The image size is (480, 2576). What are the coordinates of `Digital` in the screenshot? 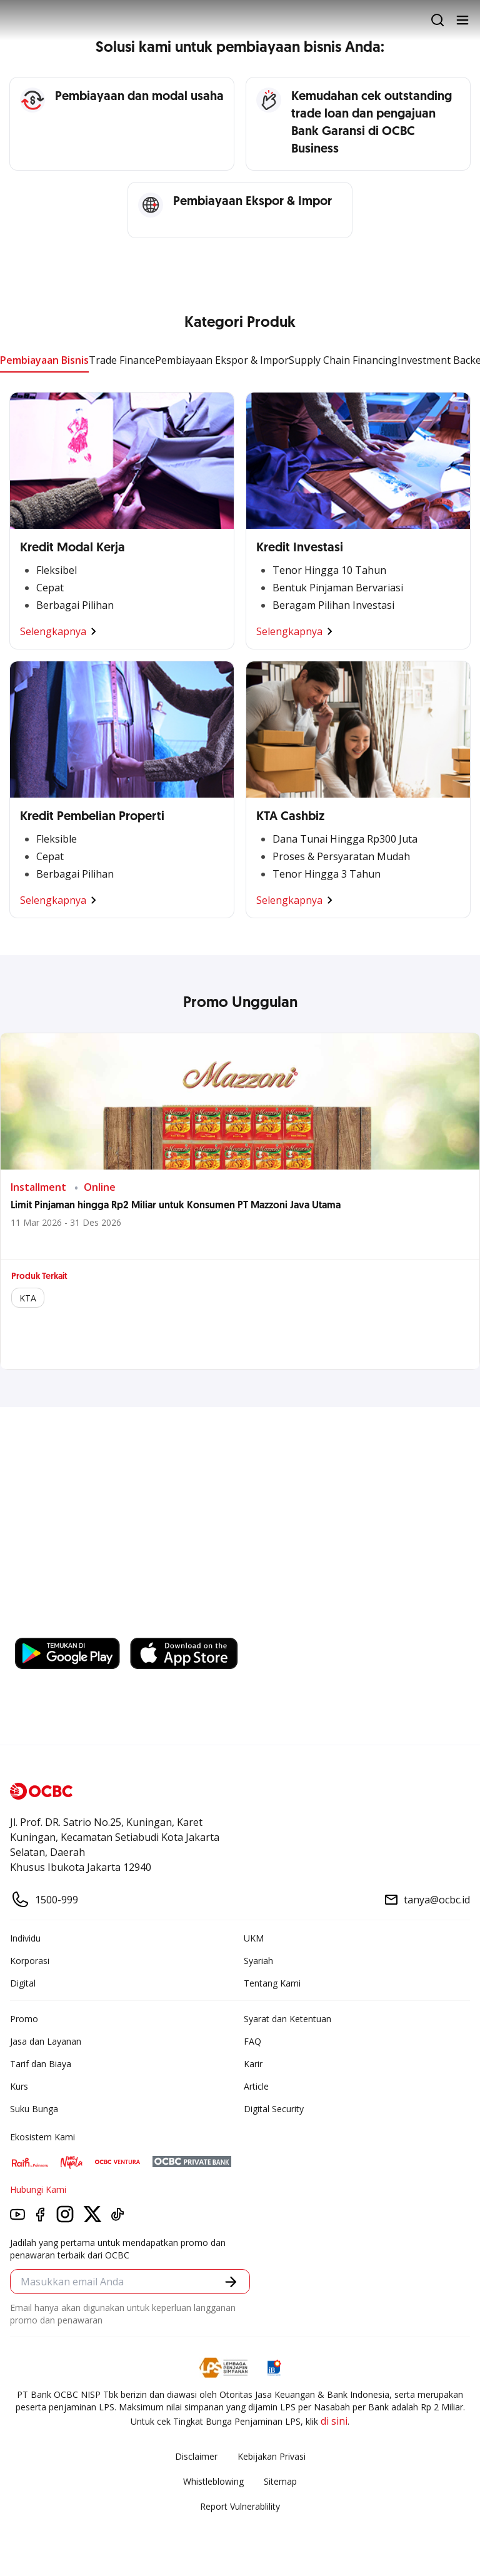 It's located at (23, 1983).